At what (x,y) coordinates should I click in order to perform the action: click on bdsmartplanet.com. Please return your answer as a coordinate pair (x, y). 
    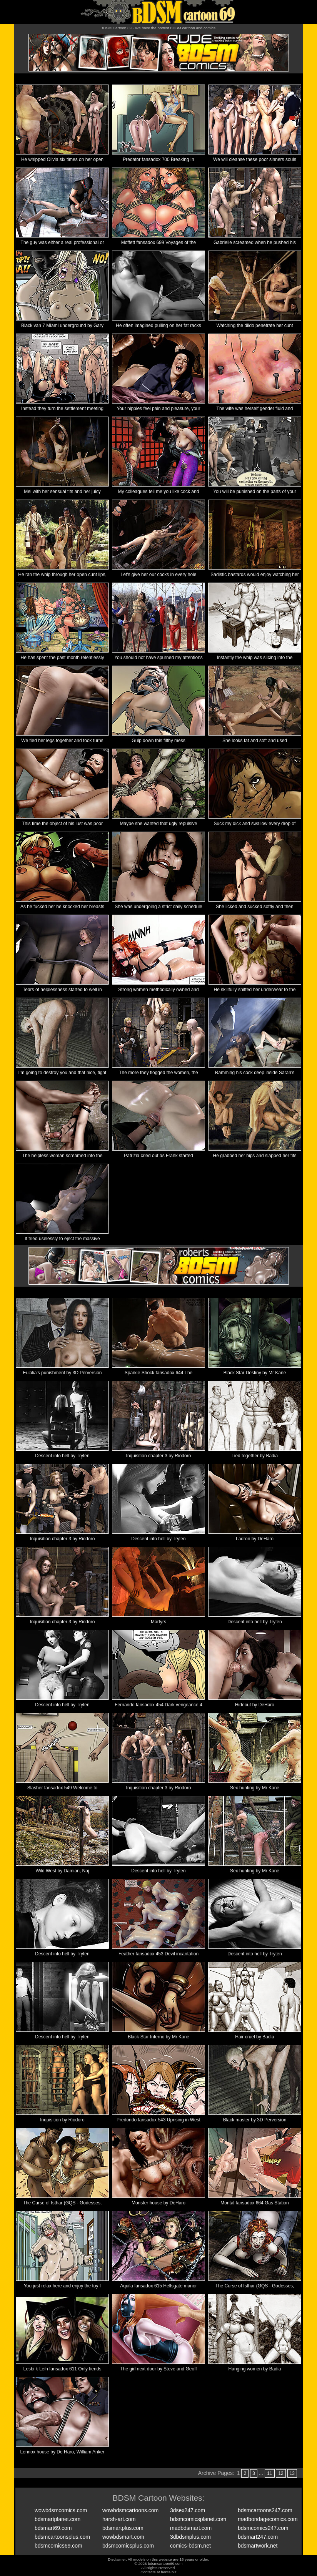
    Looking at the image, I should click on (57, 2519).